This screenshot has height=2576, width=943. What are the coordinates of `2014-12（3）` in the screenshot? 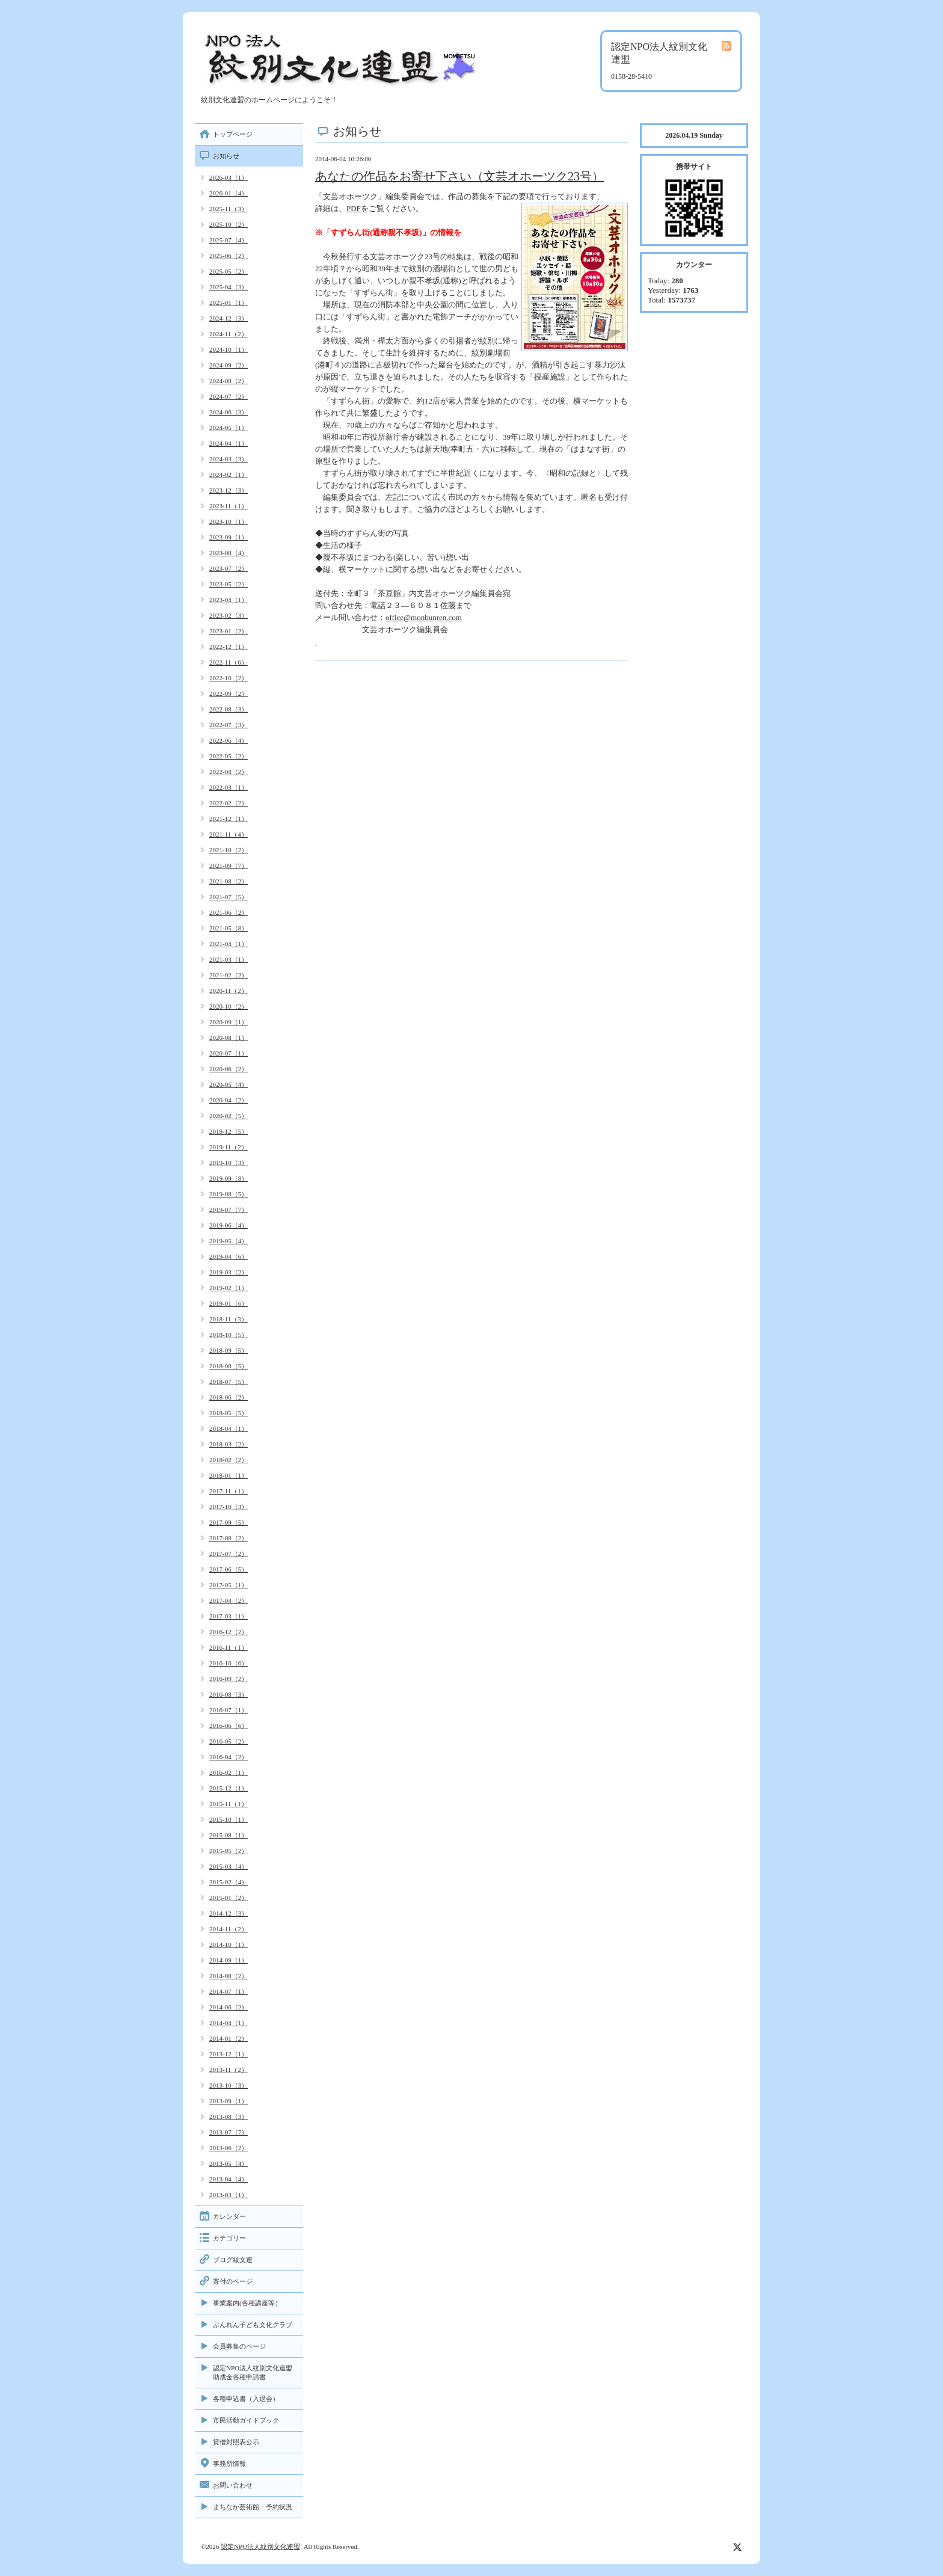 It's located at (228, 1913).